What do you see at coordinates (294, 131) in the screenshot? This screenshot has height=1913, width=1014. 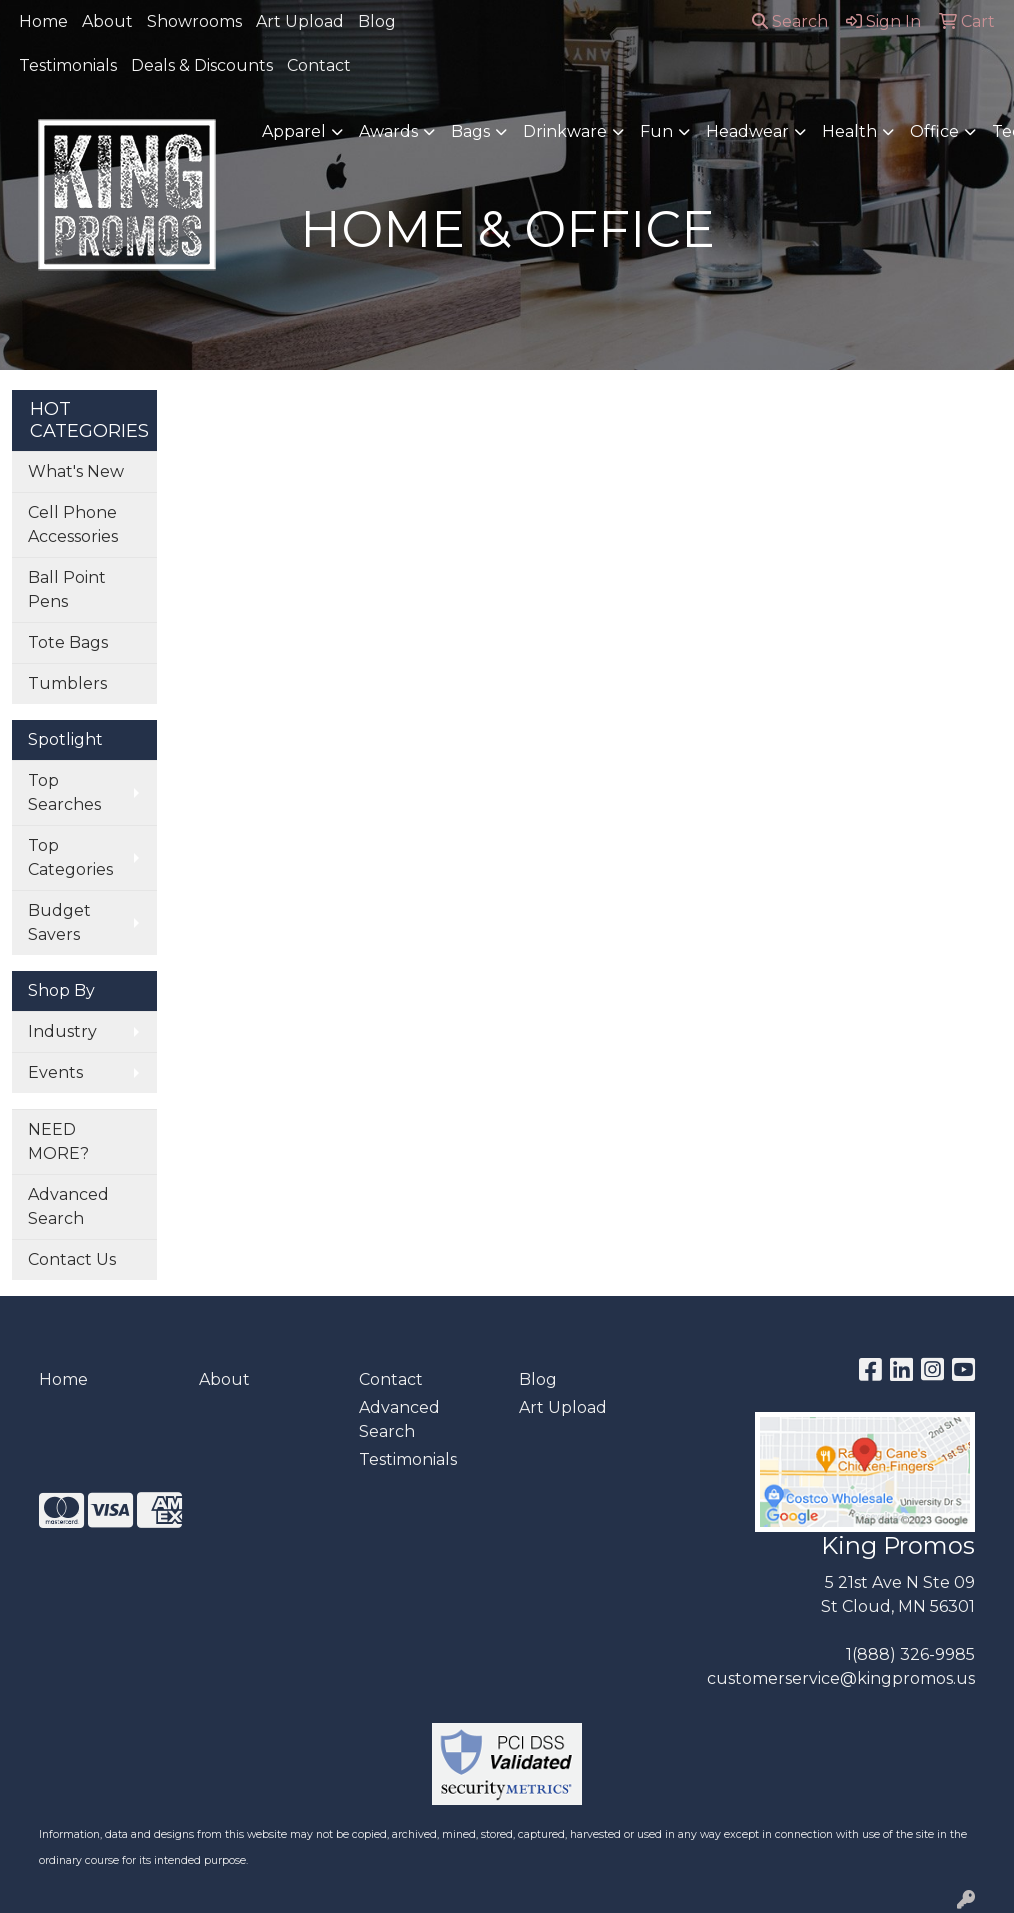 I see `Apparel [button]` at bounding box center [294, 131].